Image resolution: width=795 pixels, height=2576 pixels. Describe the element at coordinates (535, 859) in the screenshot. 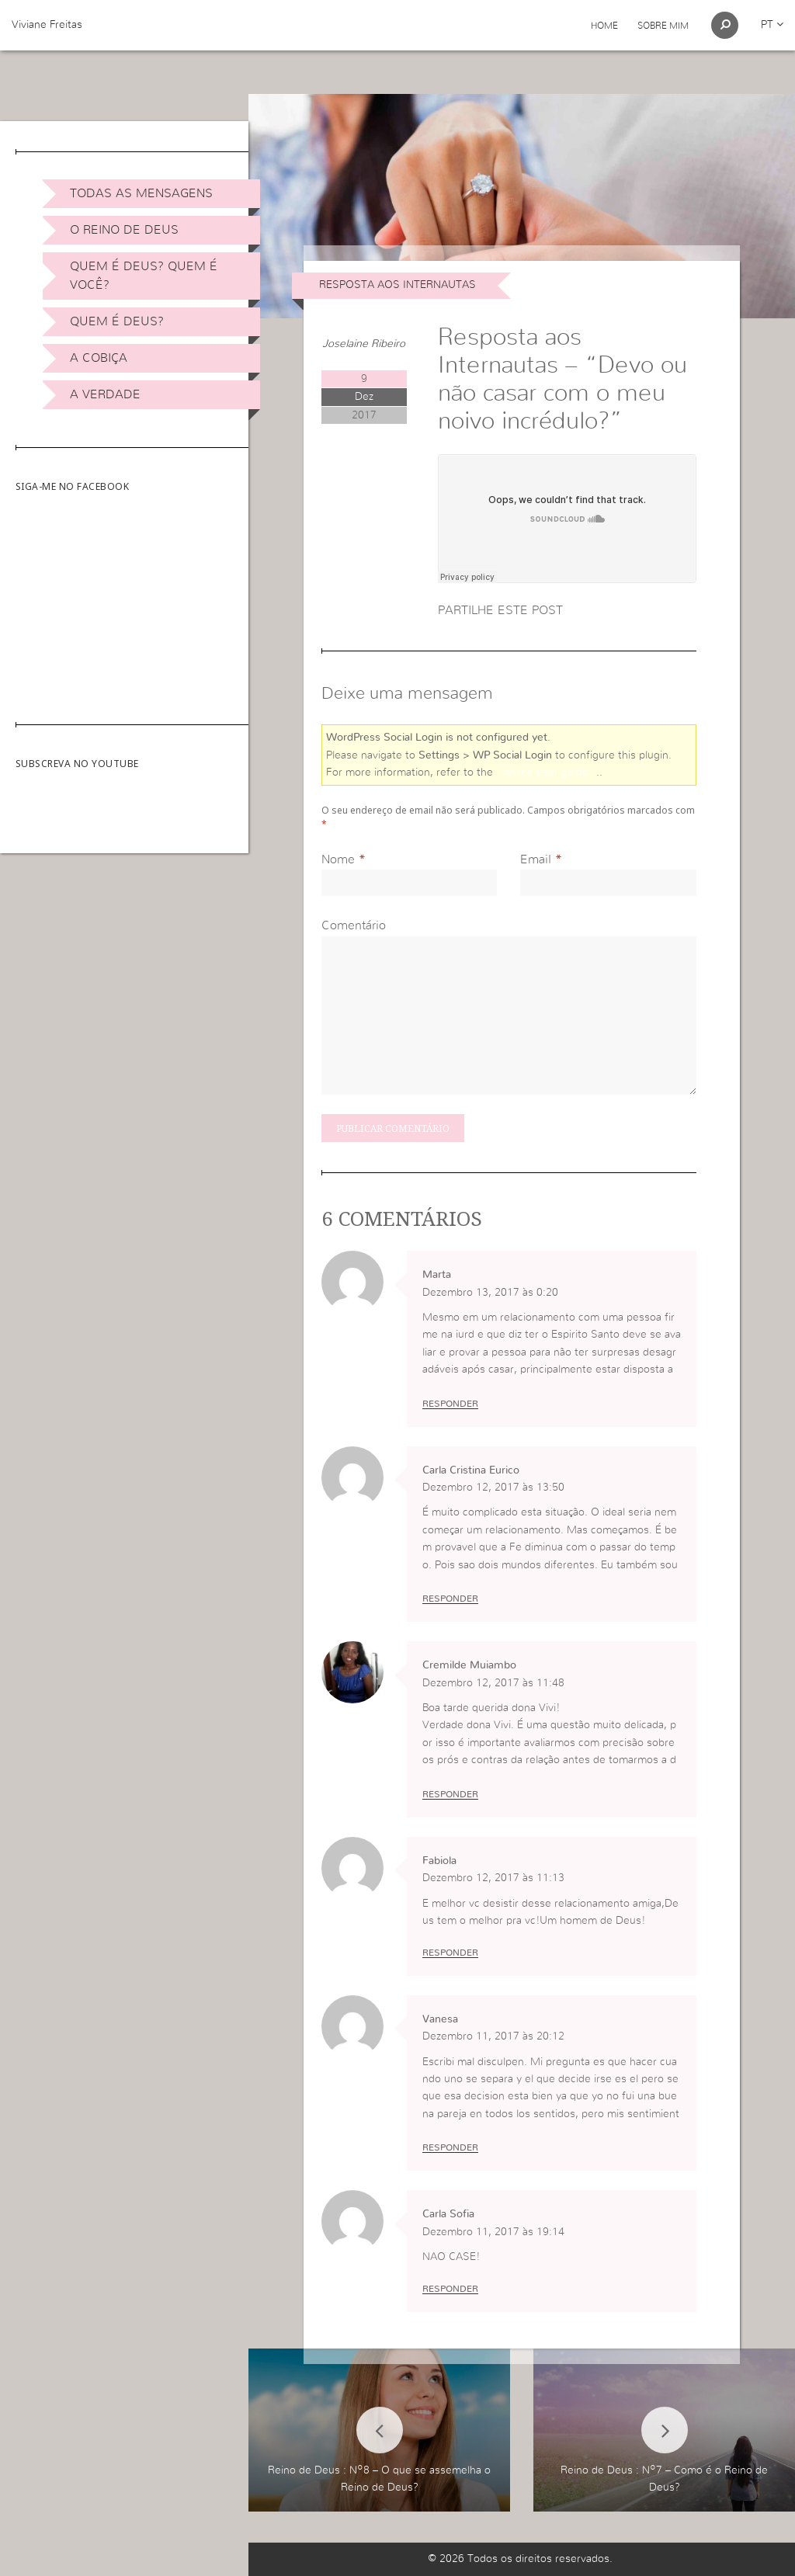

I see `Email` at that location.